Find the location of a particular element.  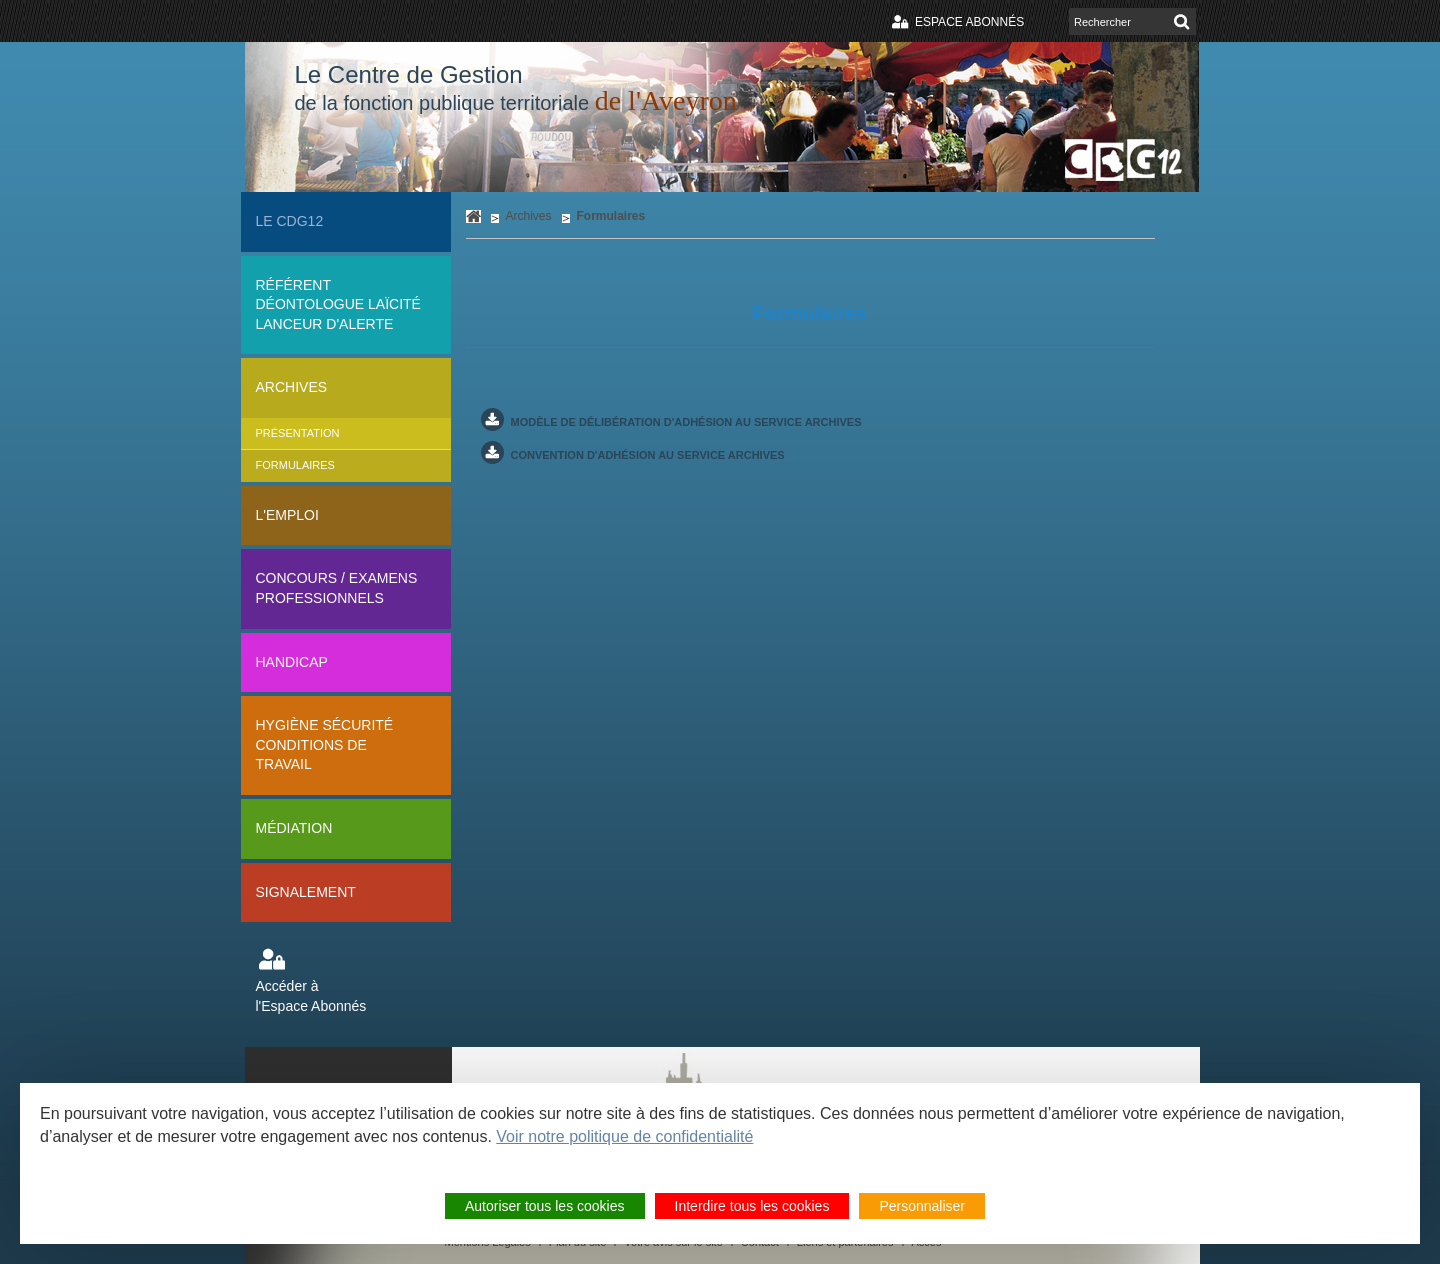

Le Centre de Gestion is located at coordinates (516, 88).